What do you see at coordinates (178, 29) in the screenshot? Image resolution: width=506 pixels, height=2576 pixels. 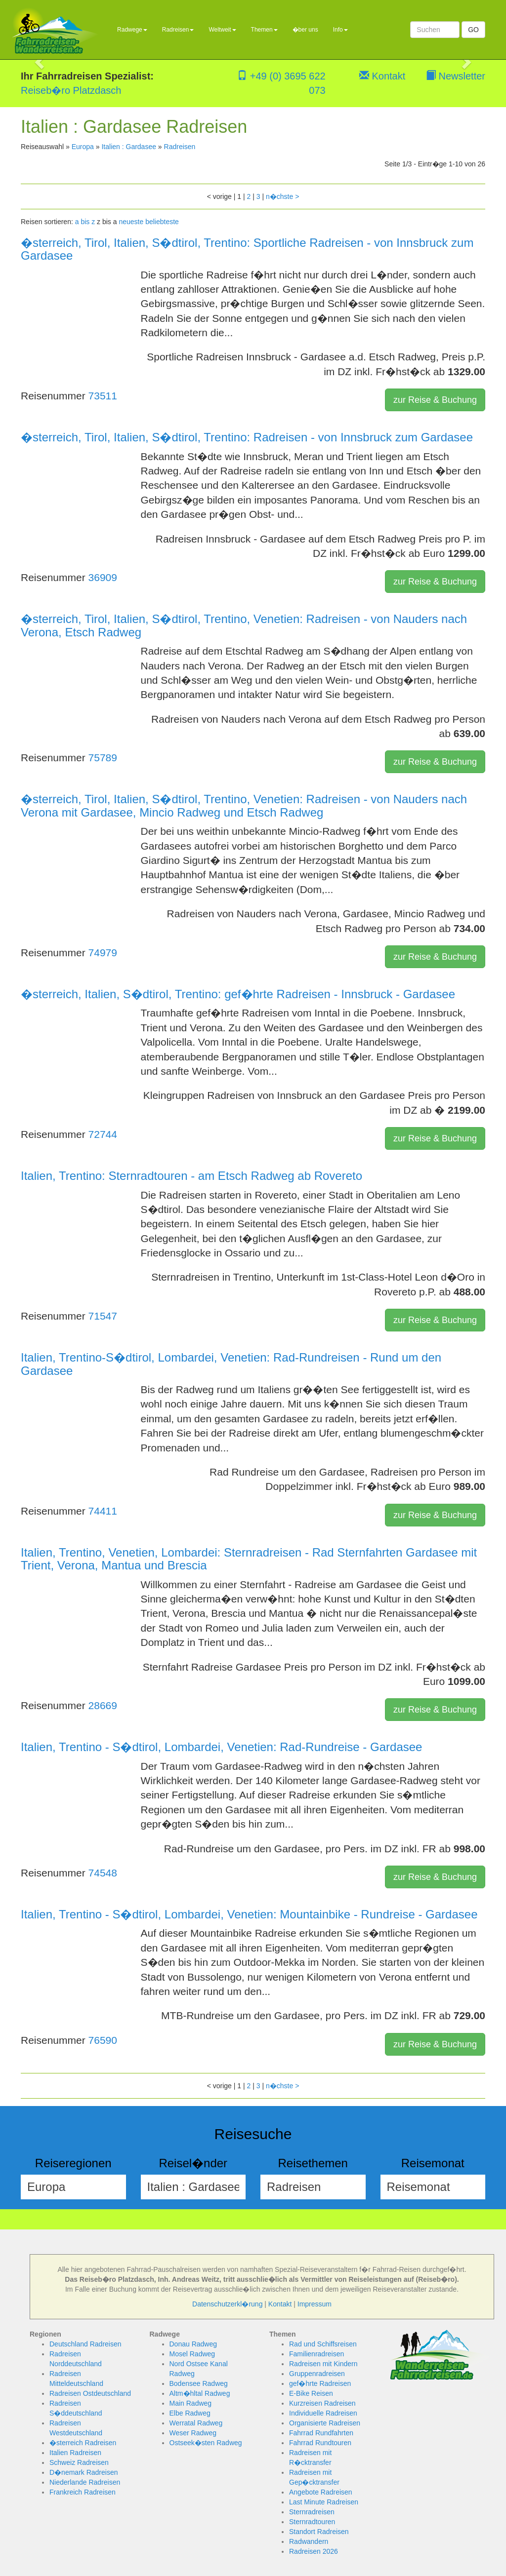 I see `Radreisen` at bounding box center [178, 29].